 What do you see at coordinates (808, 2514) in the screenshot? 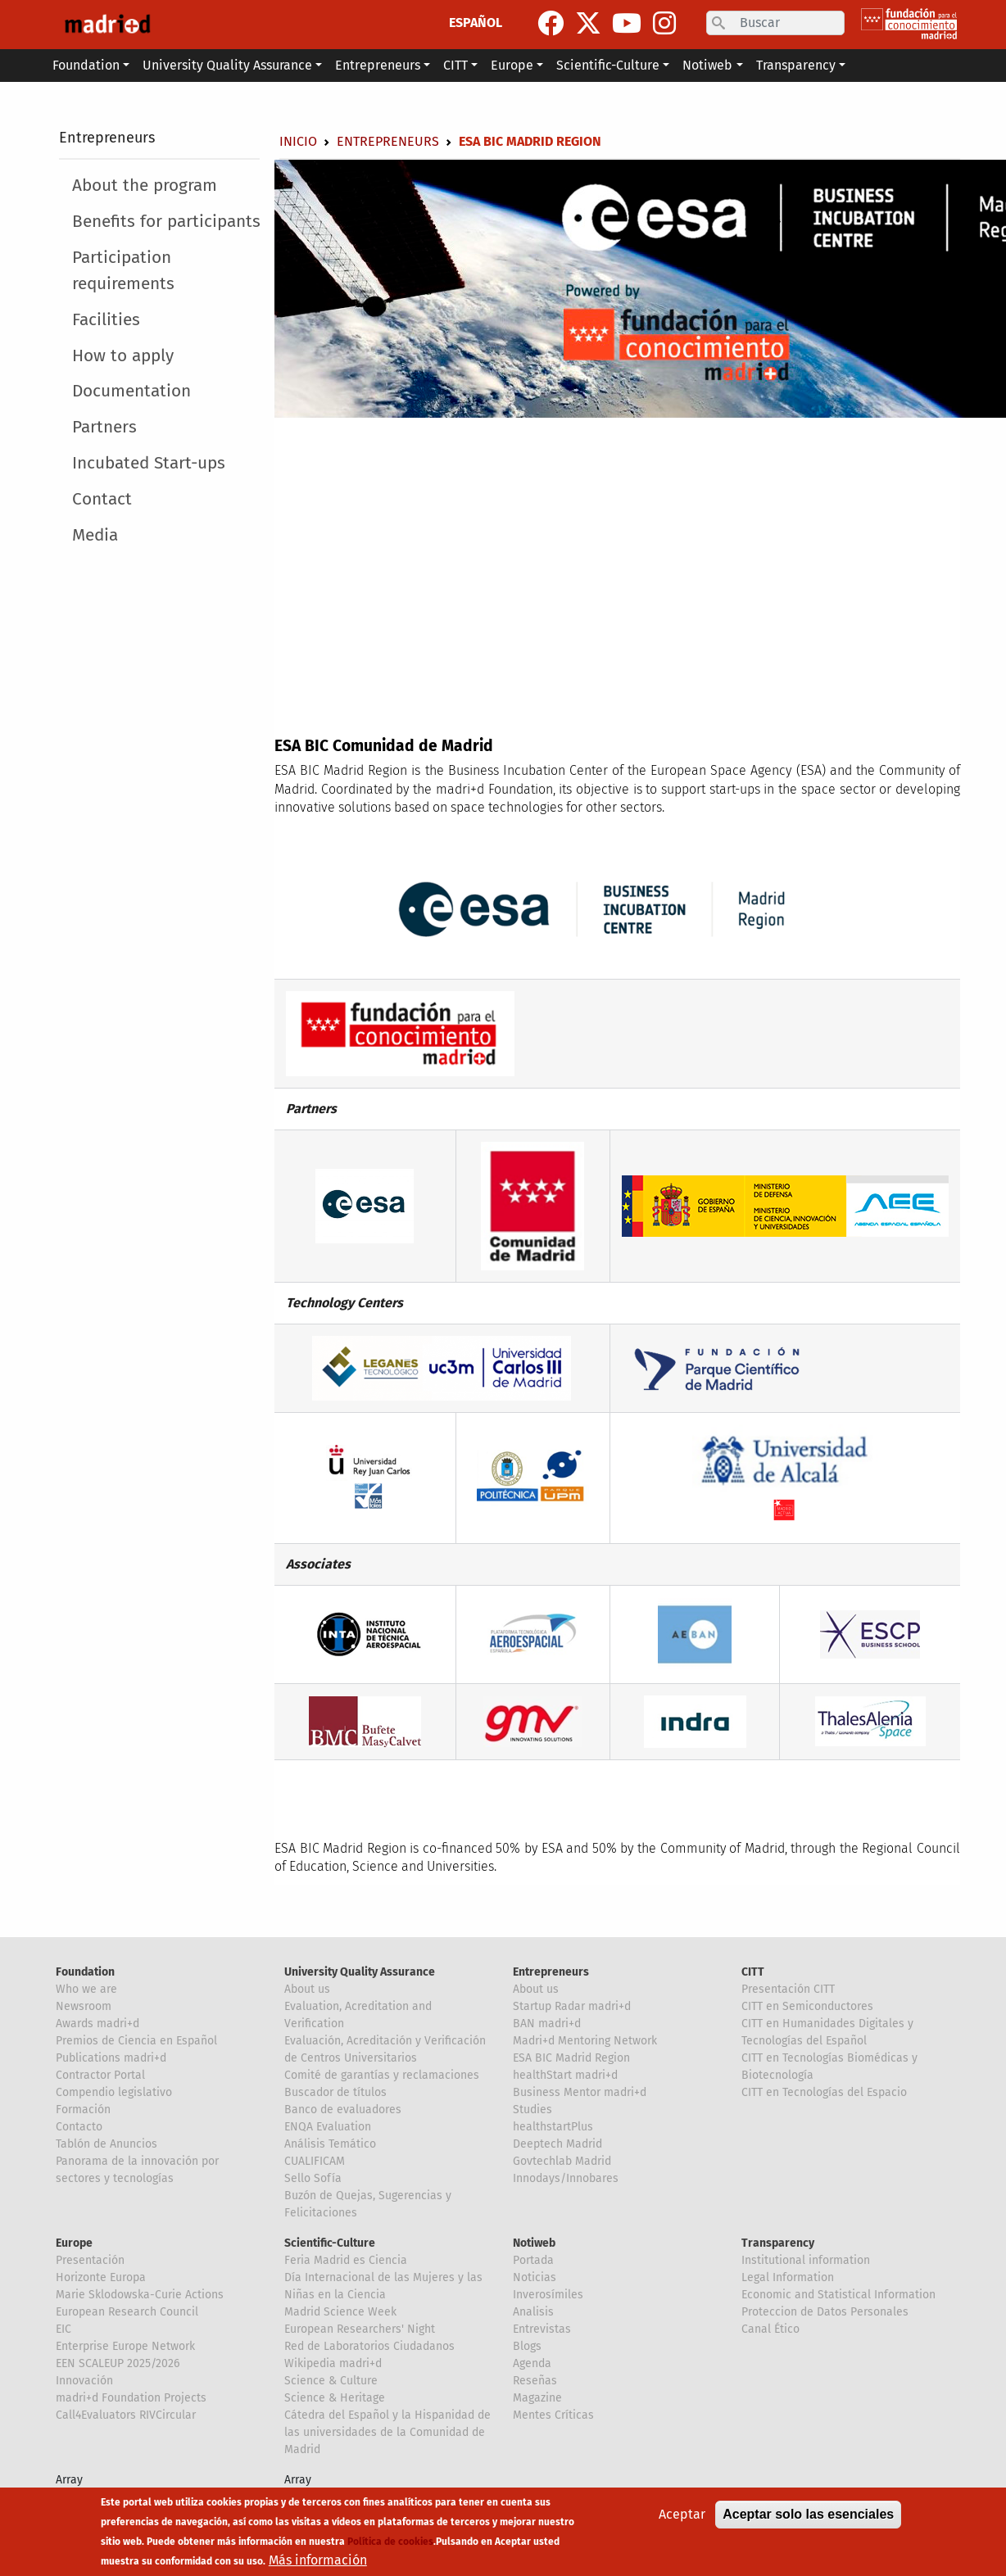
I see `Aceptar solo las esenciales` at bounding box center [808, 2514].